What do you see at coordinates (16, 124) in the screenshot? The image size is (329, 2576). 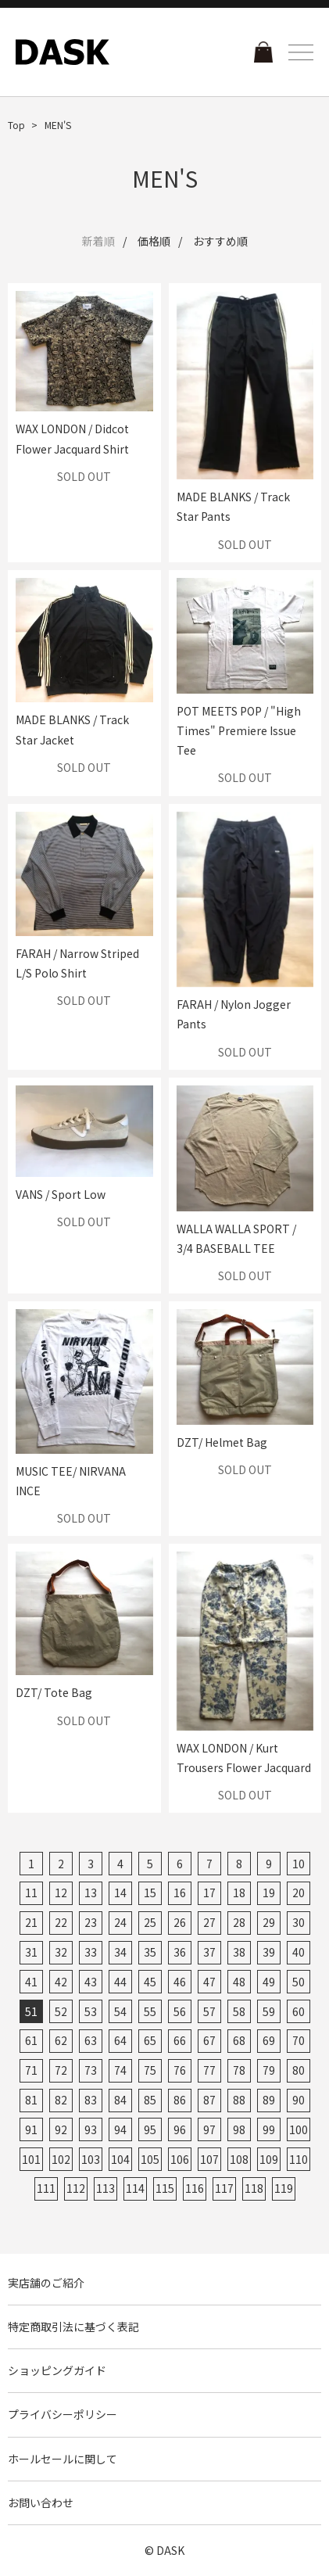 I see `Top` at bounding box center [16, 124].